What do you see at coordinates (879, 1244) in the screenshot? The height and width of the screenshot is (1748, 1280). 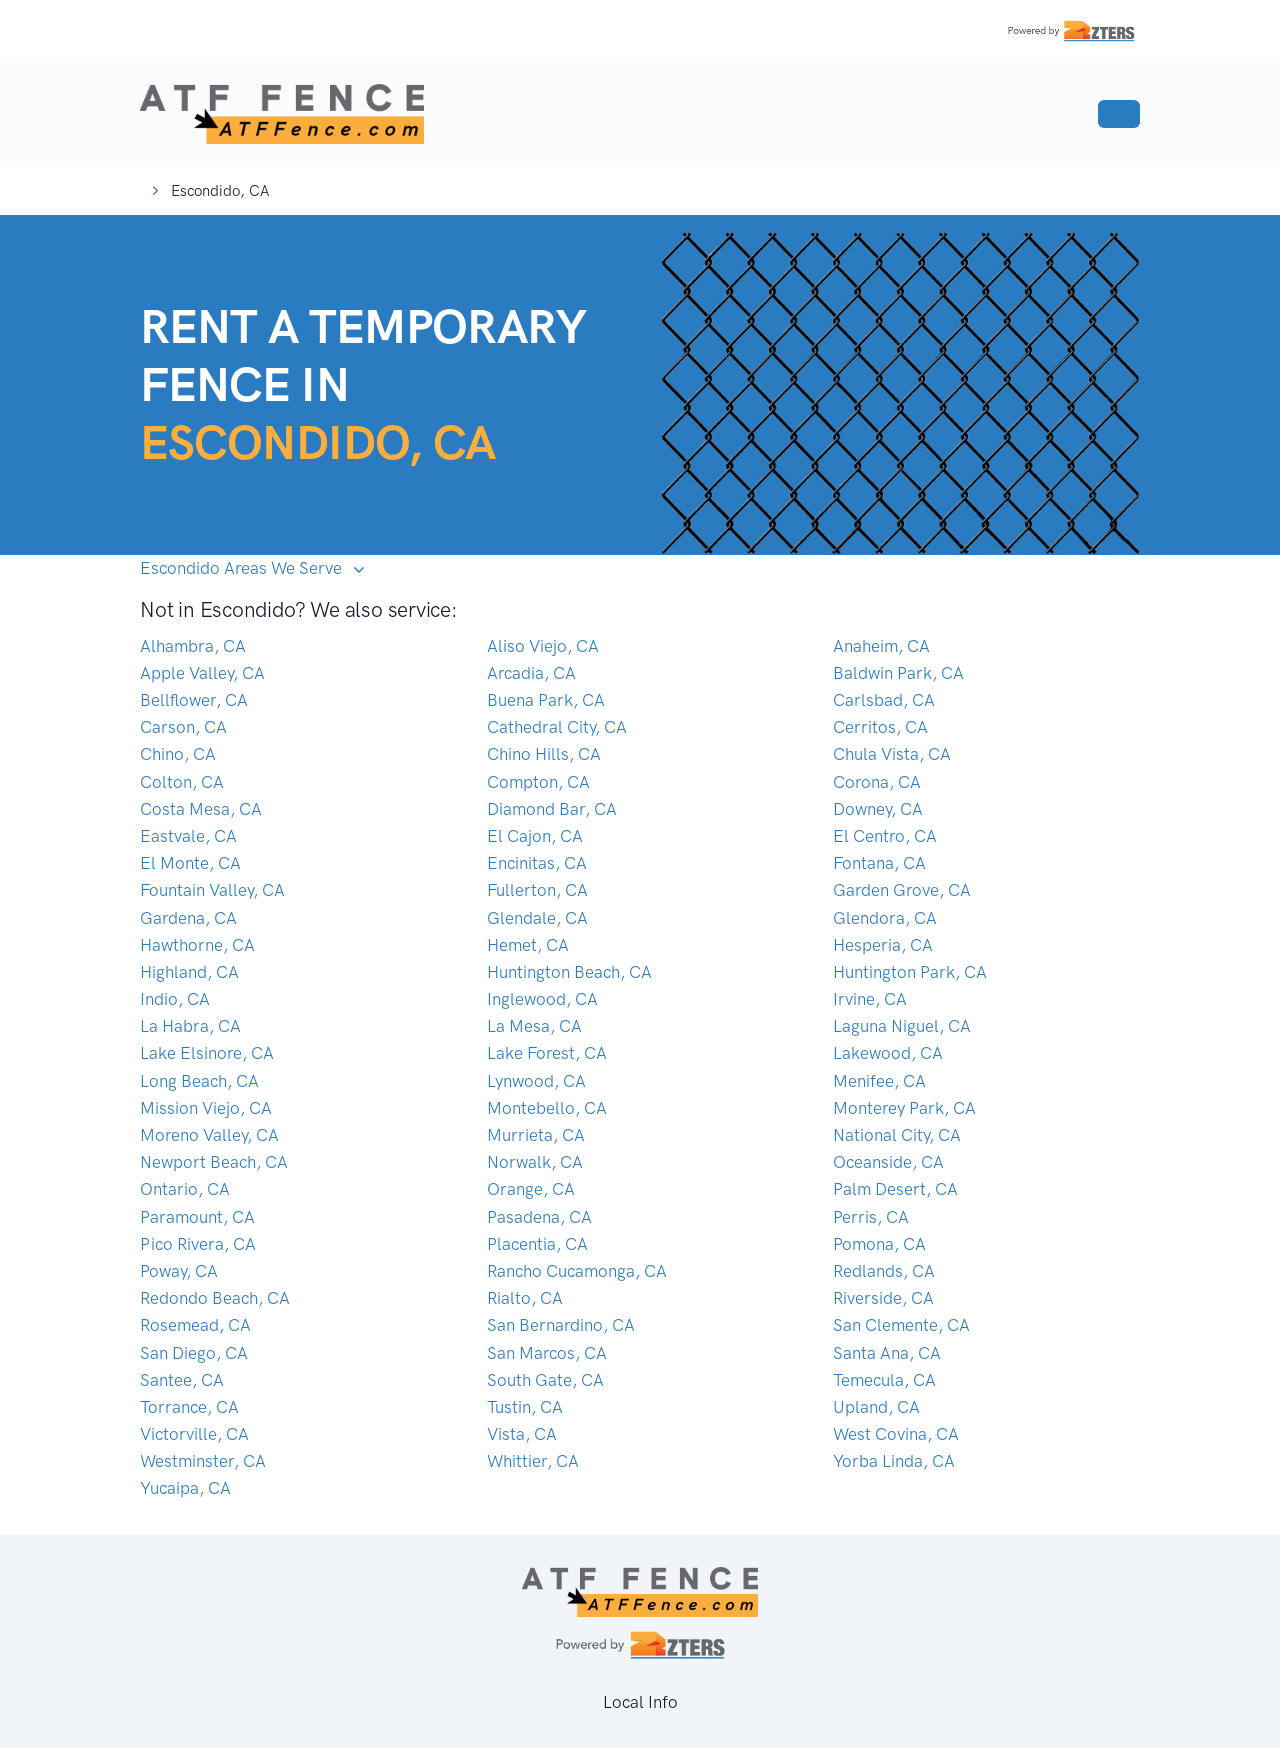 I see `Pomona, CA` at bounding box center [879, 1244].